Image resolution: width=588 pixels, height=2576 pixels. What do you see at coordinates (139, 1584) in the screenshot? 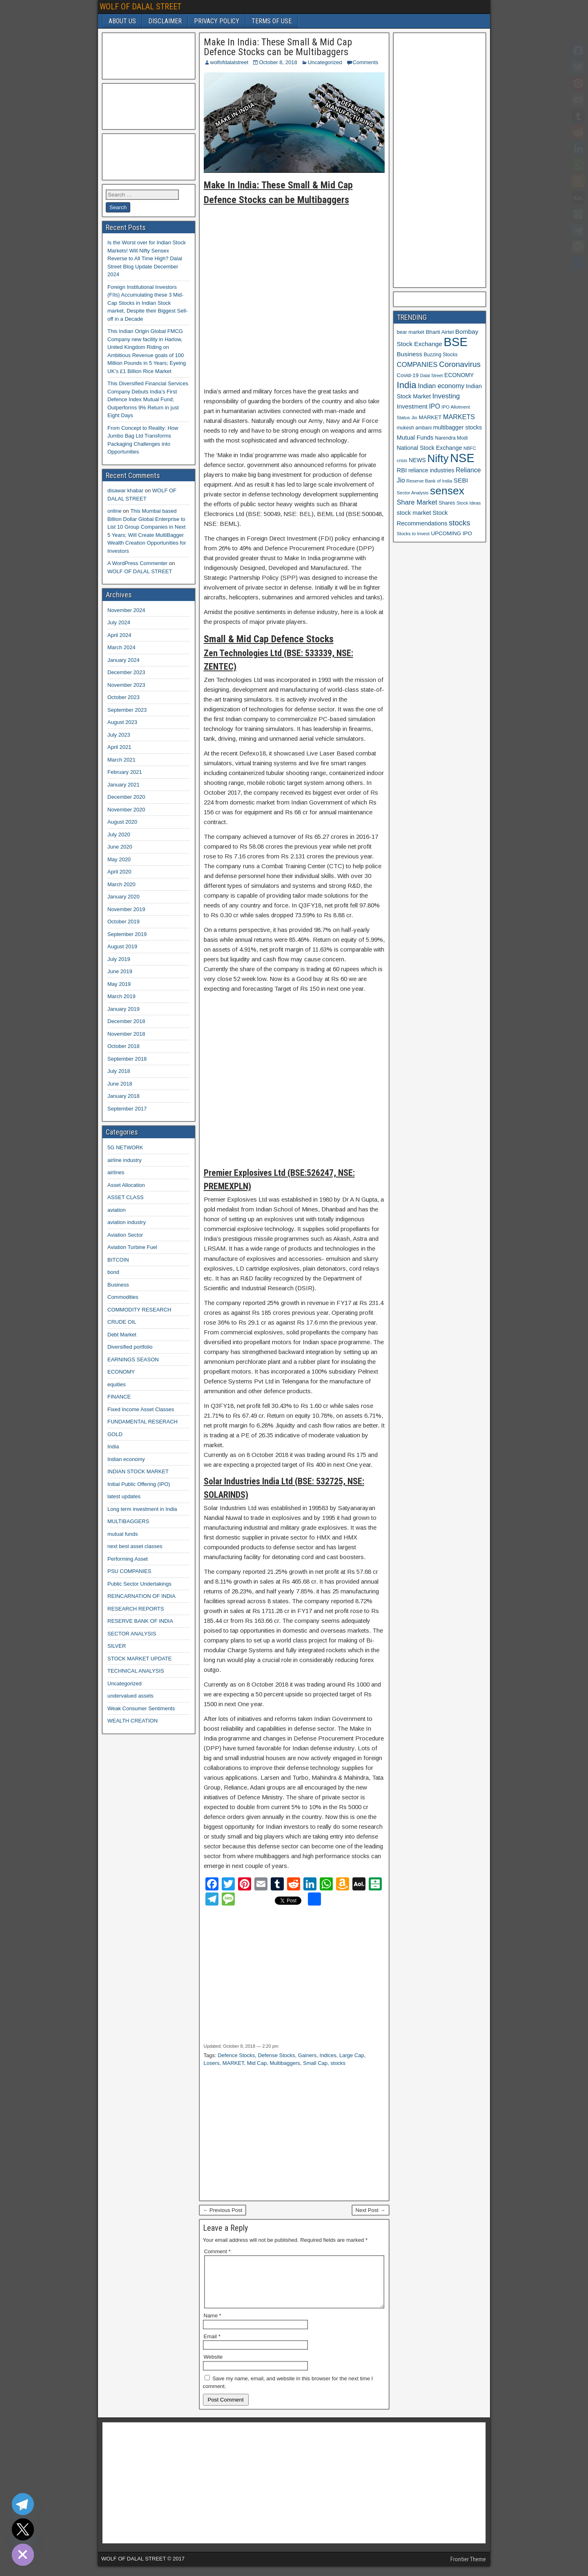
I see `Public Sector Undertakings` at bounding box center [139, 1584].